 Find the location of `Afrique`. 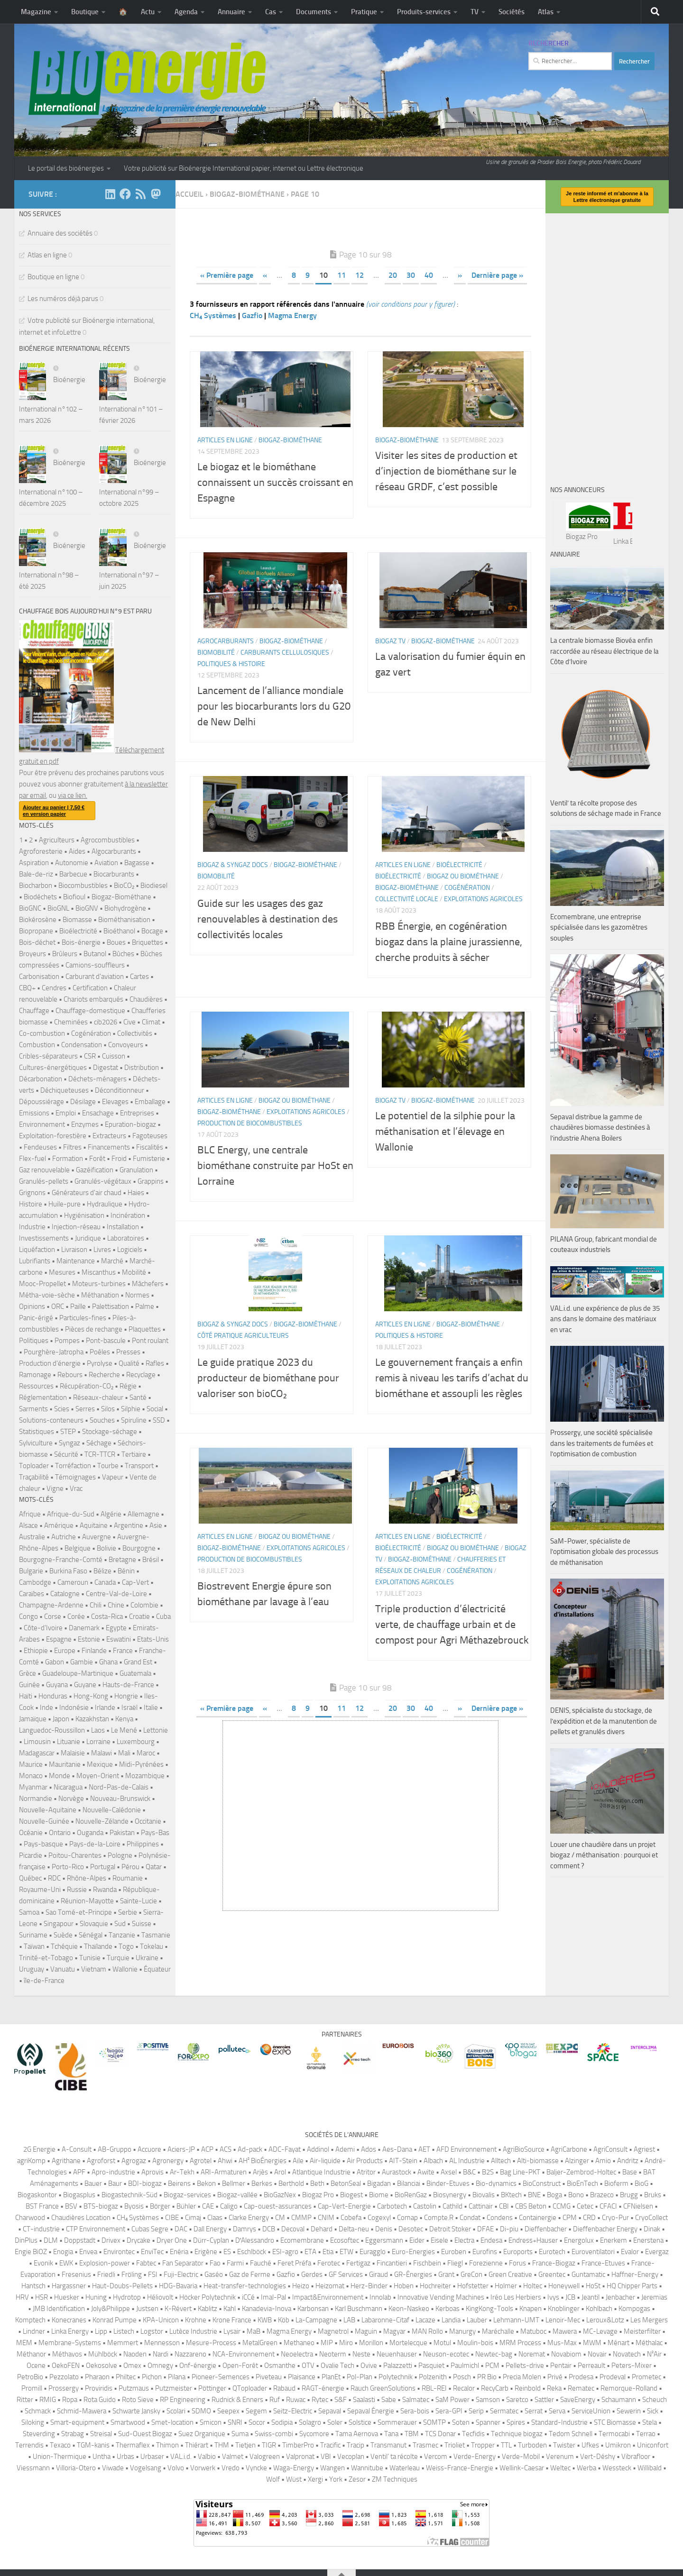

Afrique is located at coordinates (30, 1514).